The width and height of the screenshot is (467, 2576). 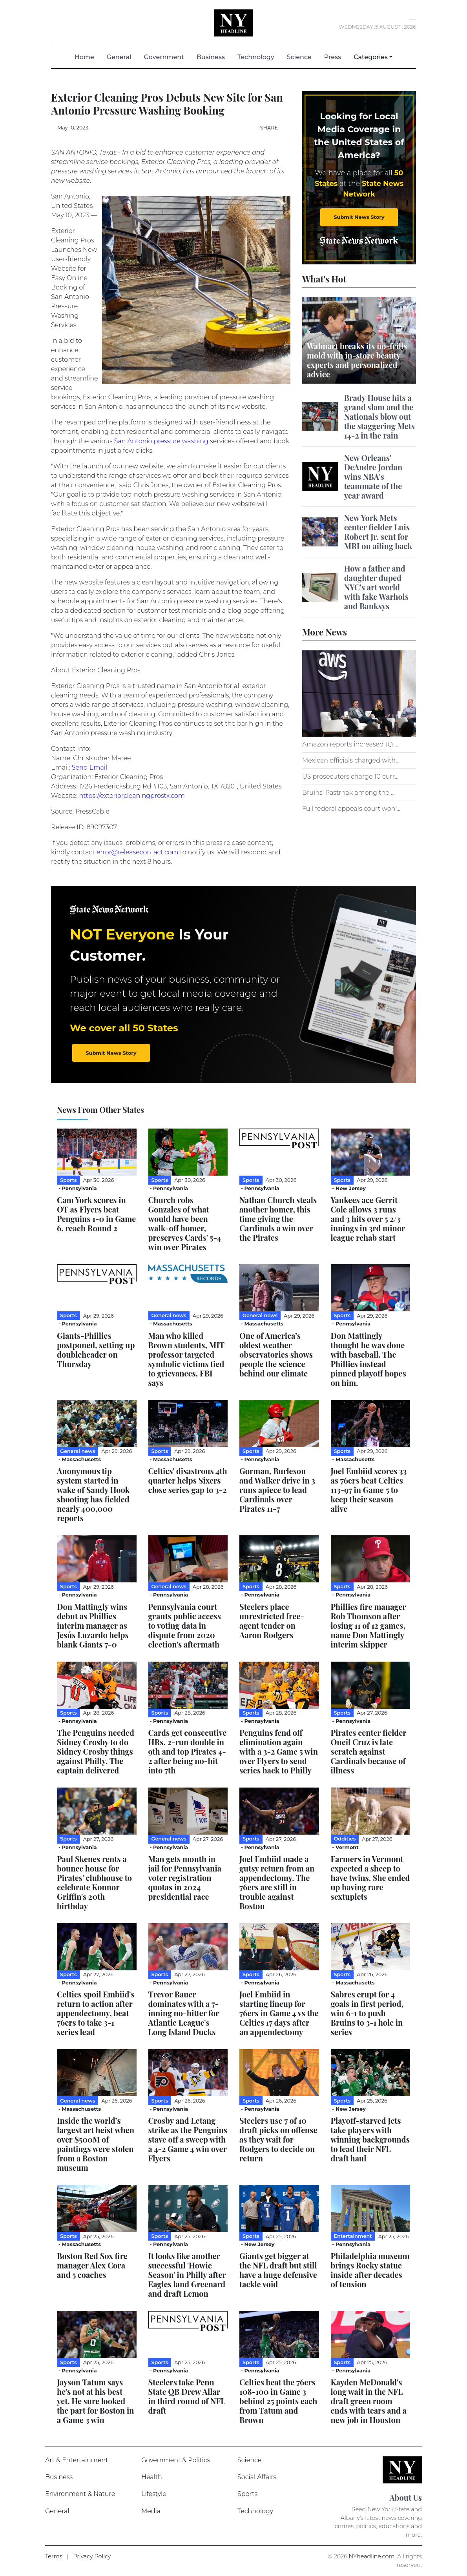 What do you see at coordinates (371, 57) in the screenshot?
I see `Categories` at bounding box center [371, 57].